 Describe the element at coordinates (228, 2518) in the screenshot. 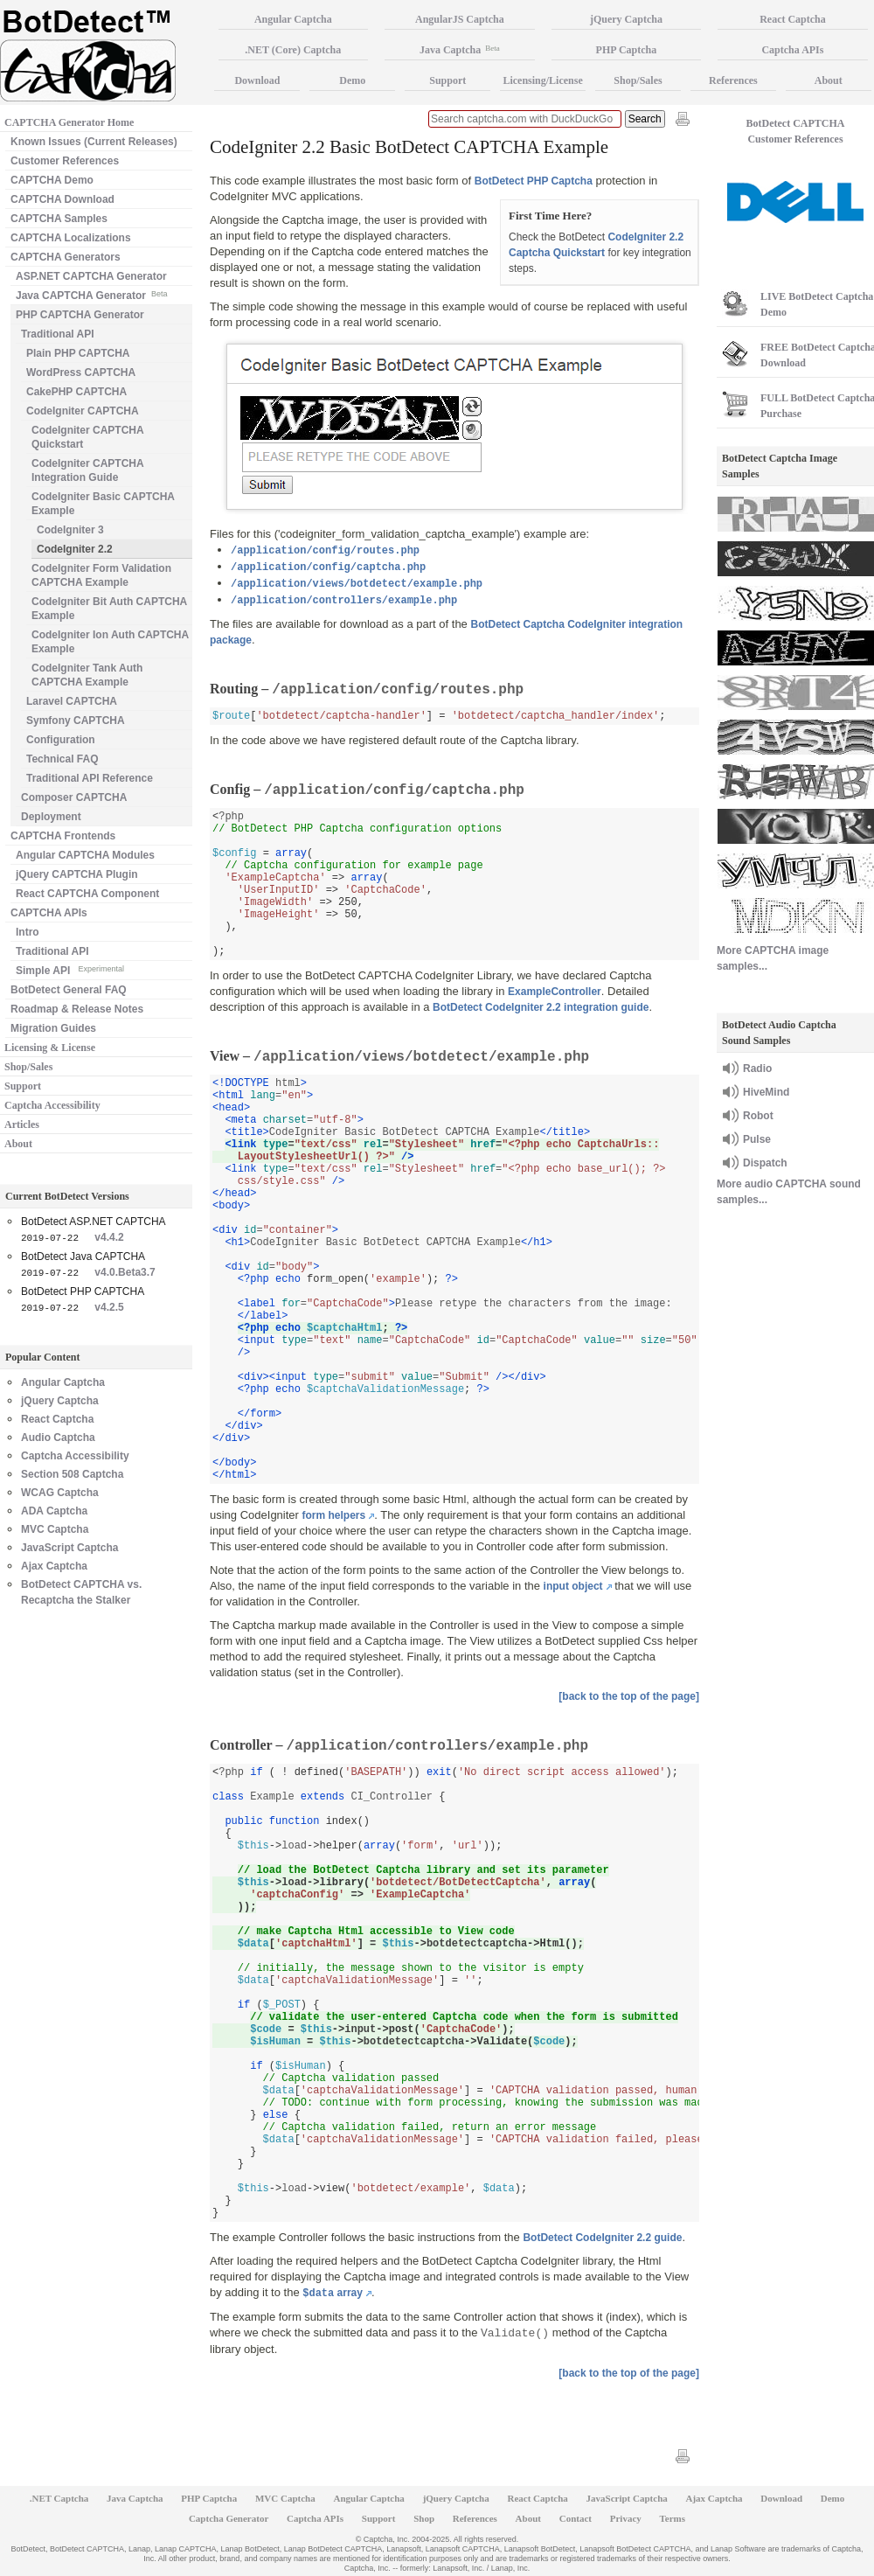

I see `Captcha Generator` at that location.